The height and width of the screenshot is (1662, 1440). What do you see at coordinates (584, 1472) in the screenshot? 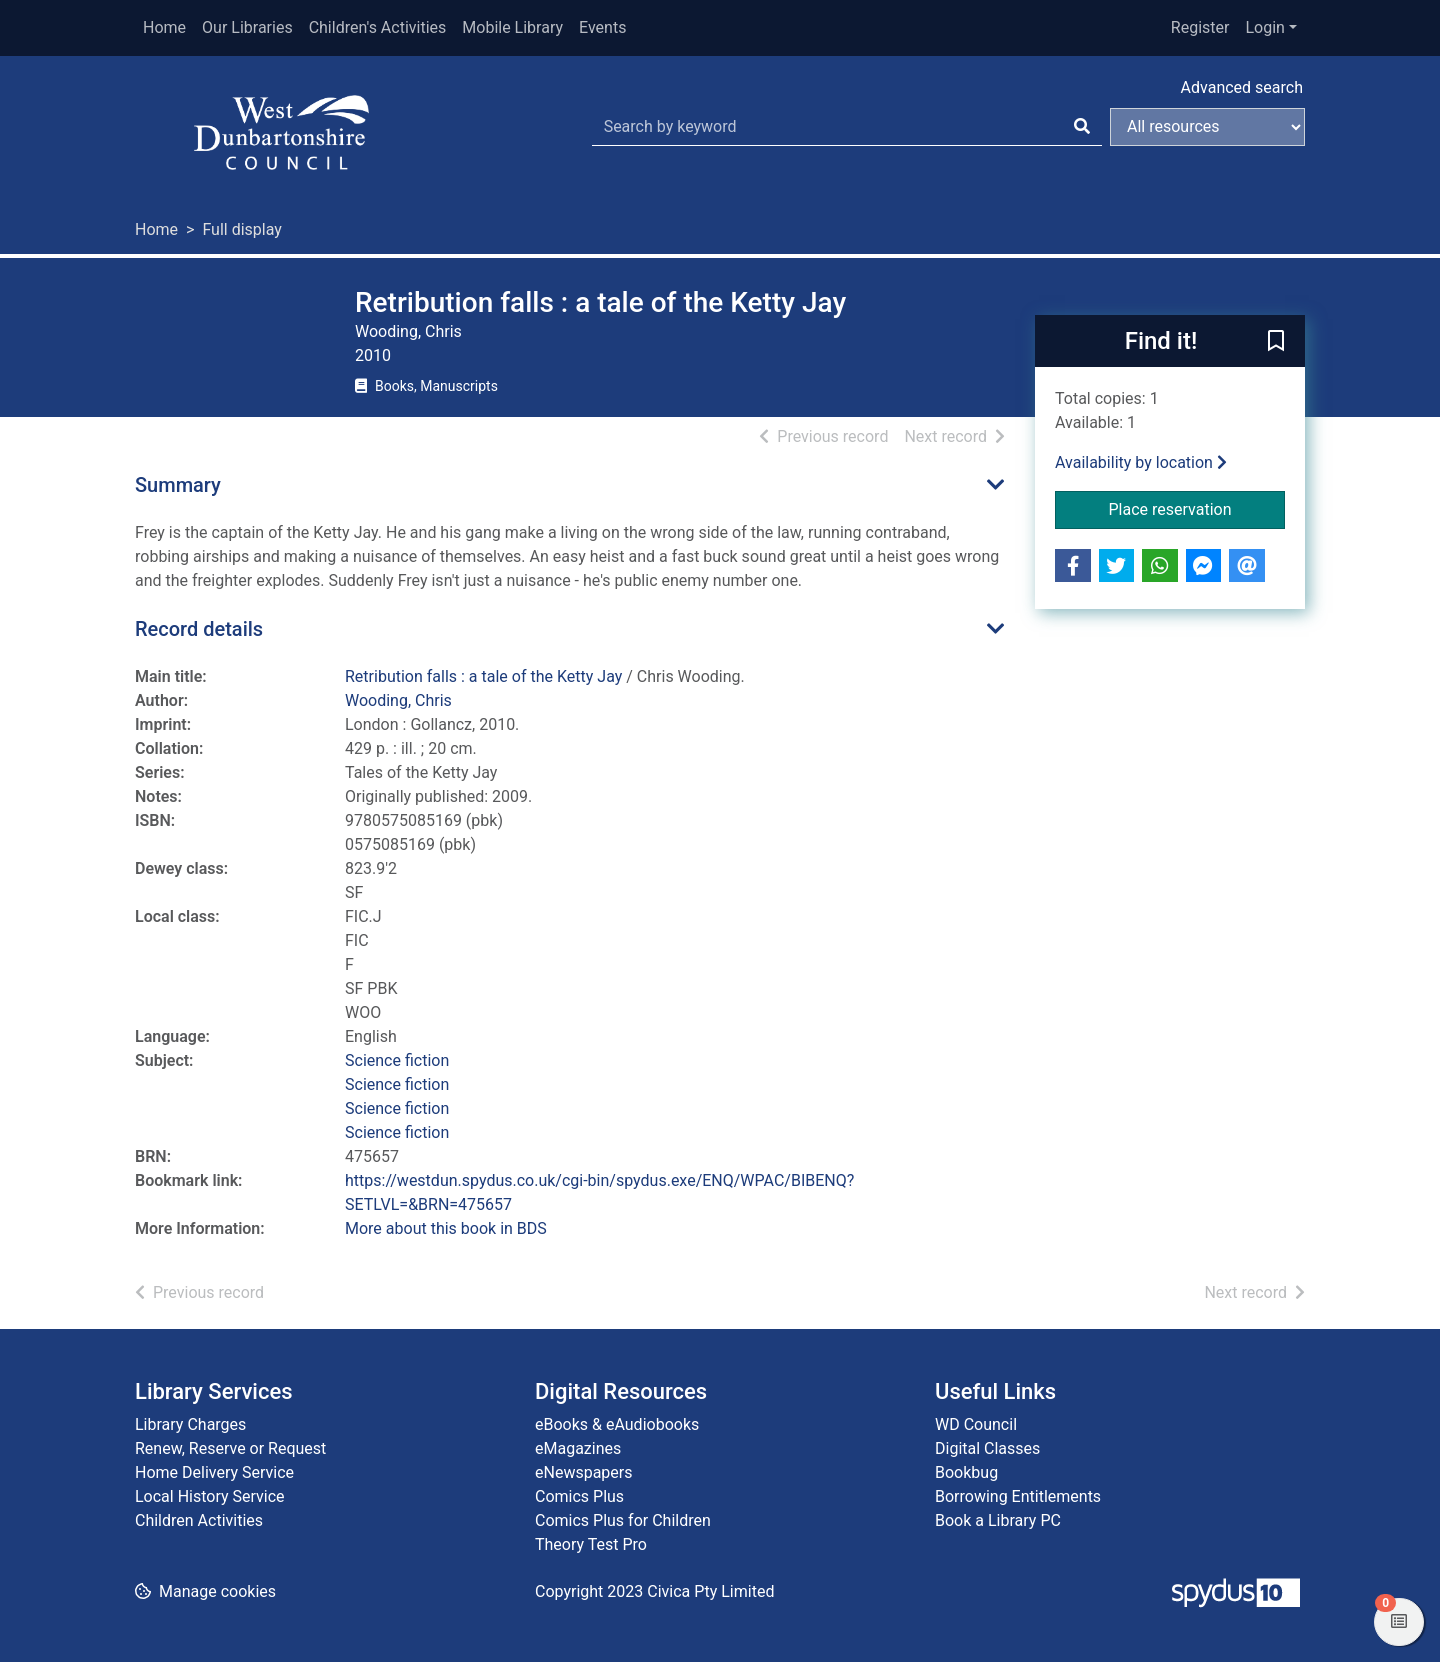
I see `eNewspapers` at bounding box center [584, 1472].